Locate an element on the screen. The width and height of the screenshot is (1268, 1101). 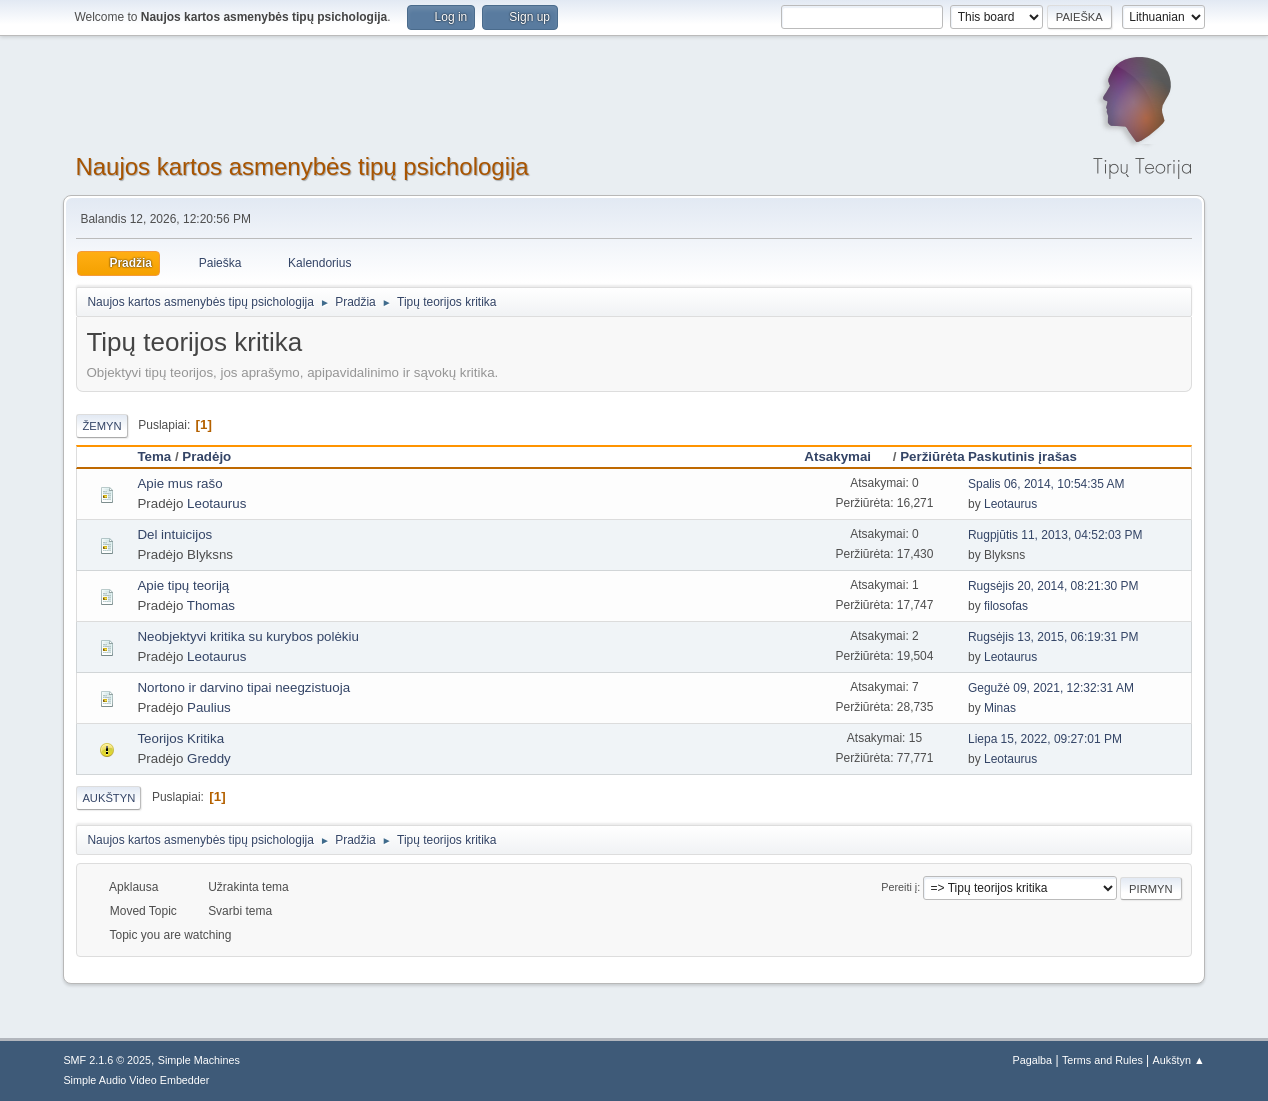
Paulius is located at coordinates (209, 707).